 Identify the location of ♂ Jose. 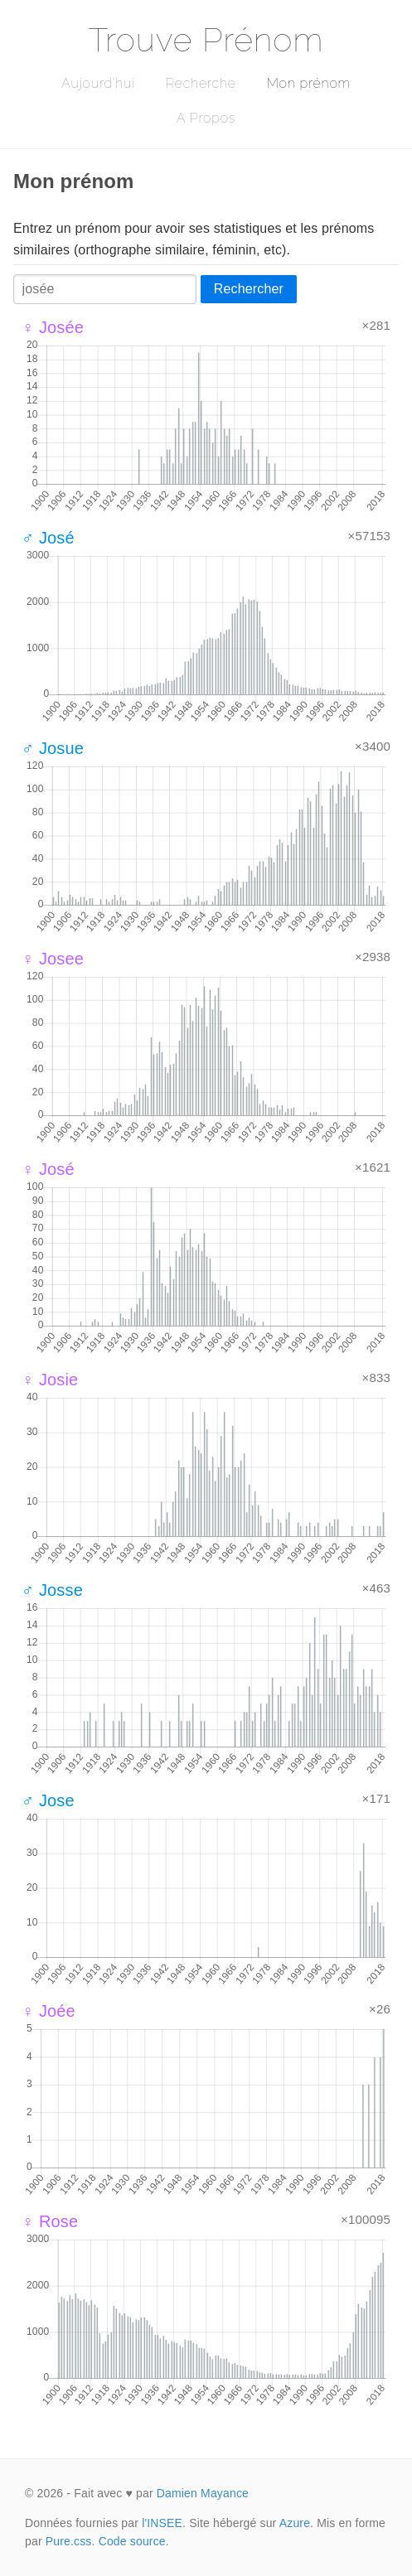
(48, 1800).